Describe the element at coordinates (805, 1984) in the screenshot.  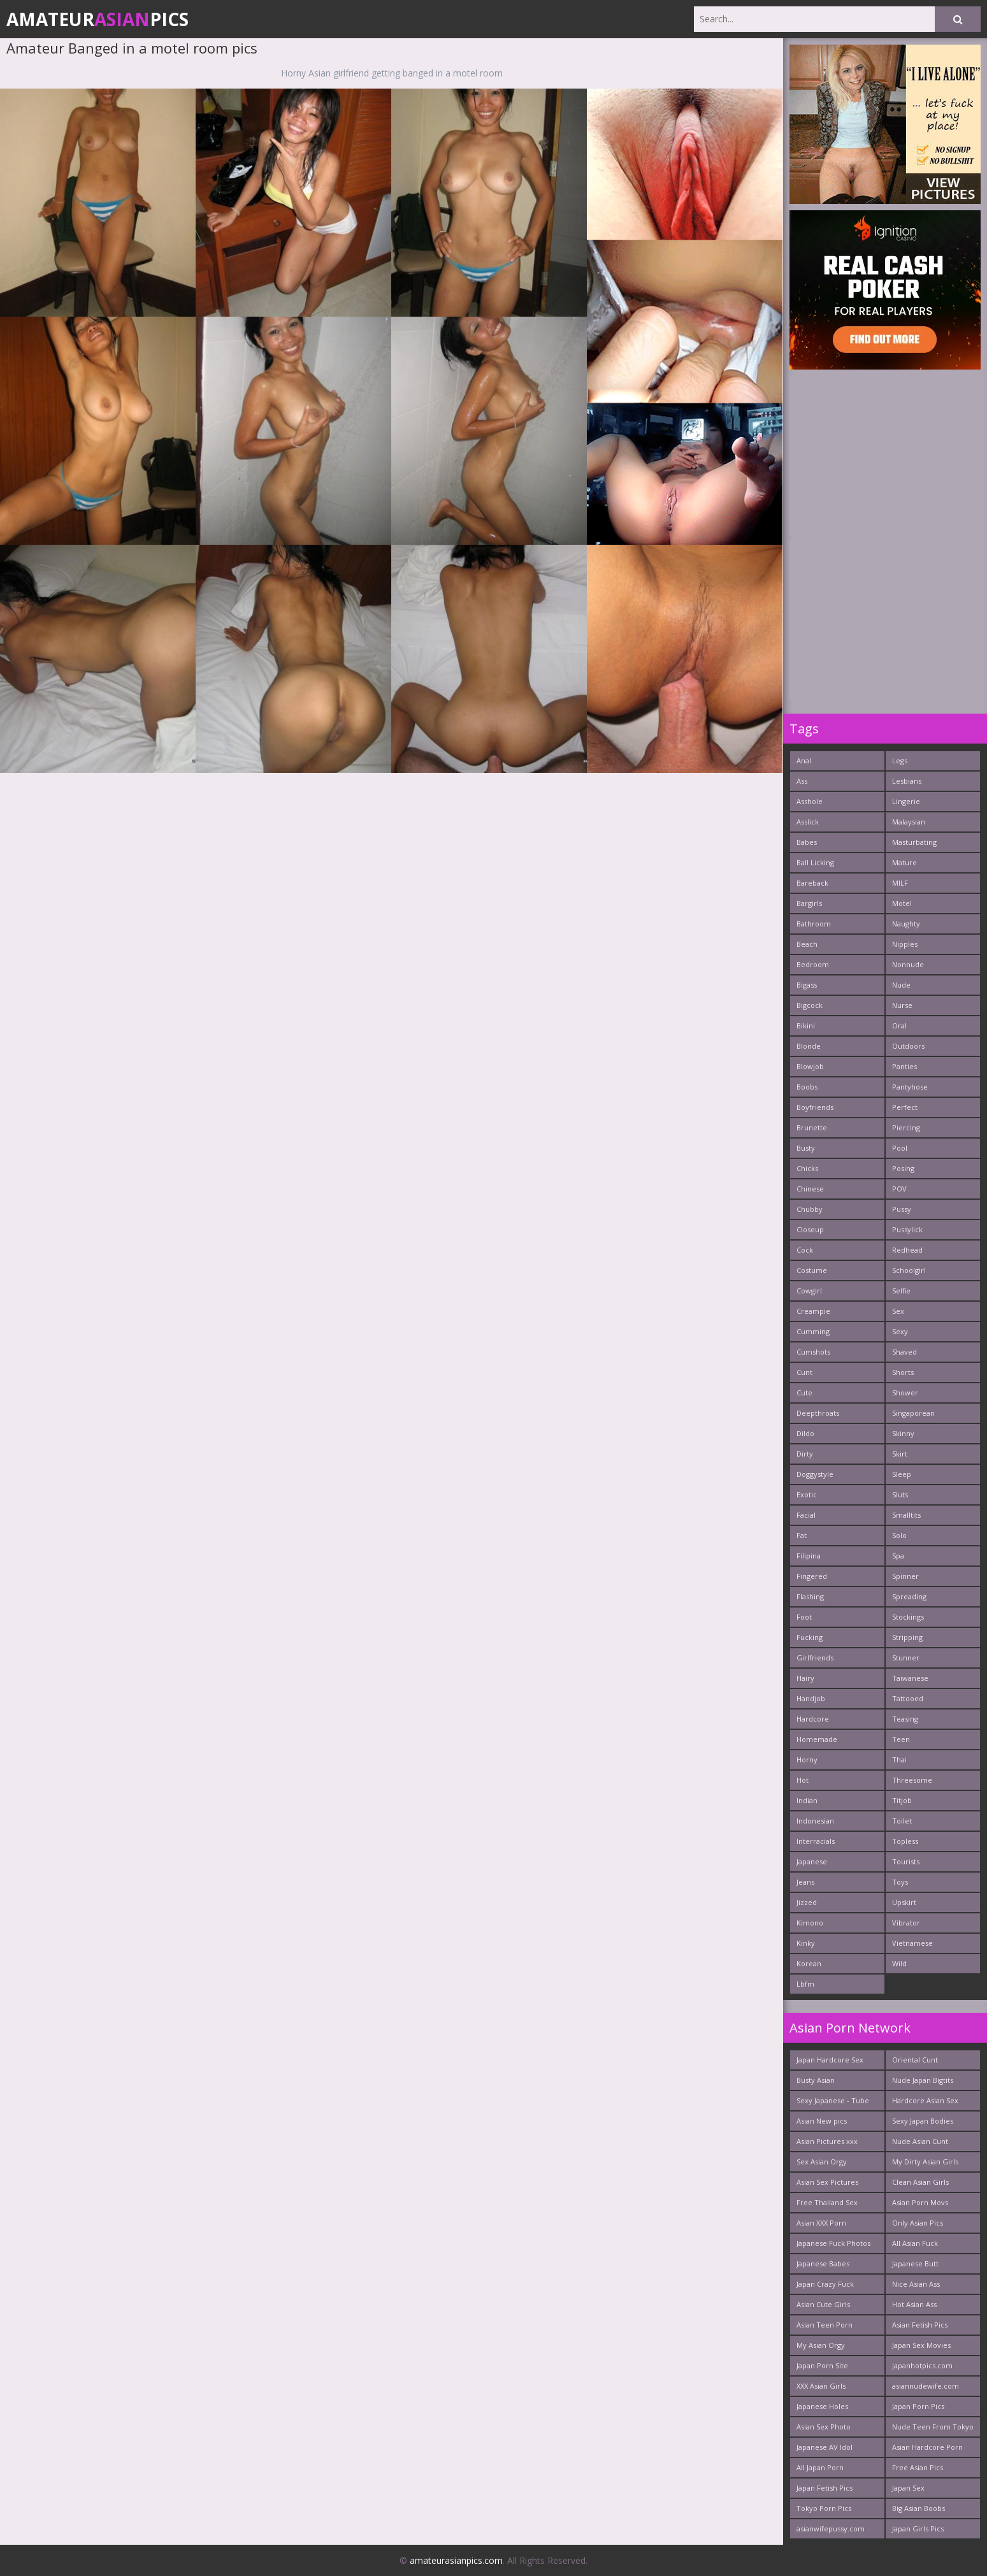
I see `Lbfm` at that location.